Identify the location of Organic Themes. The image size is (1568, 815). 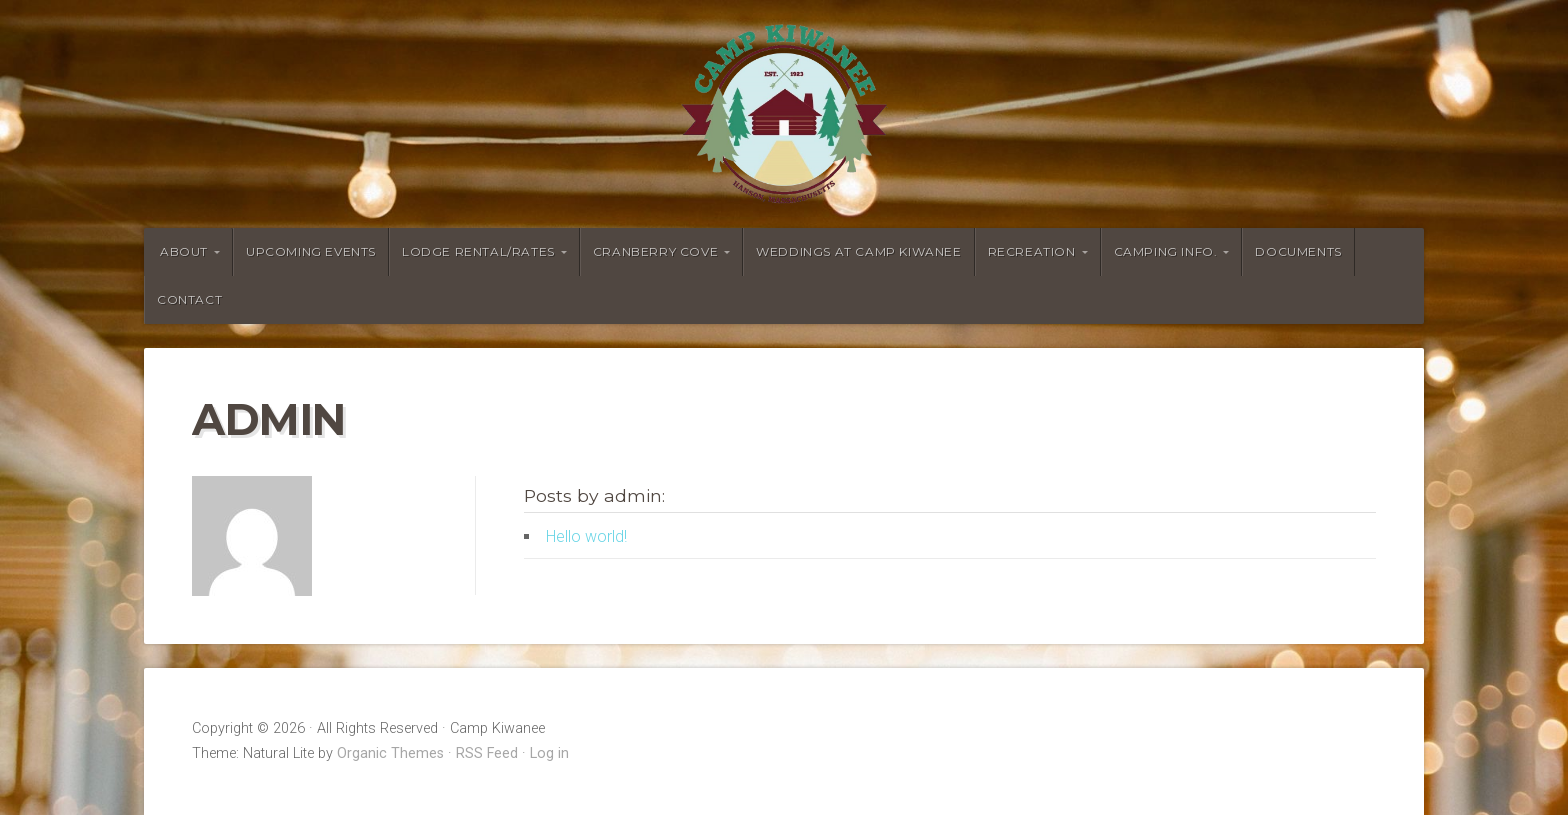
(390, 753).